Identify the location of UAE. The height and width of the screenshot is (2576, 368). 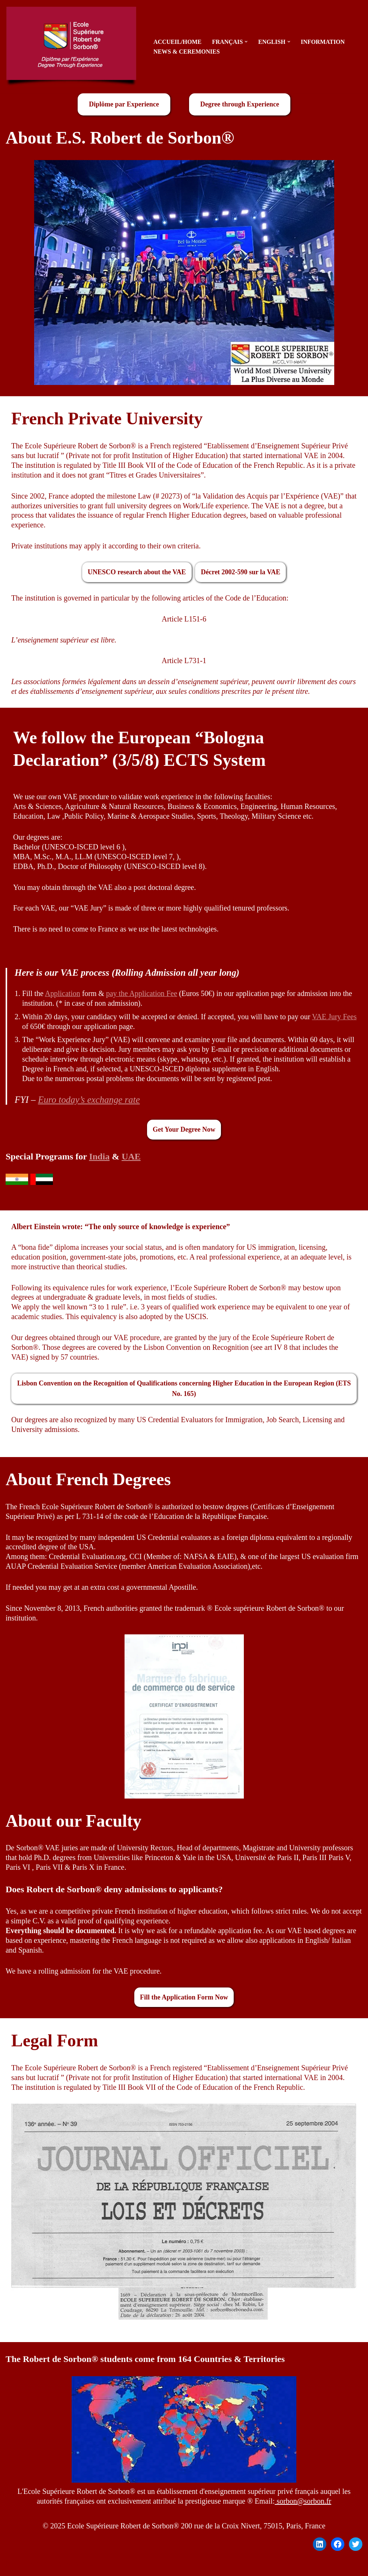
(131, 1158).